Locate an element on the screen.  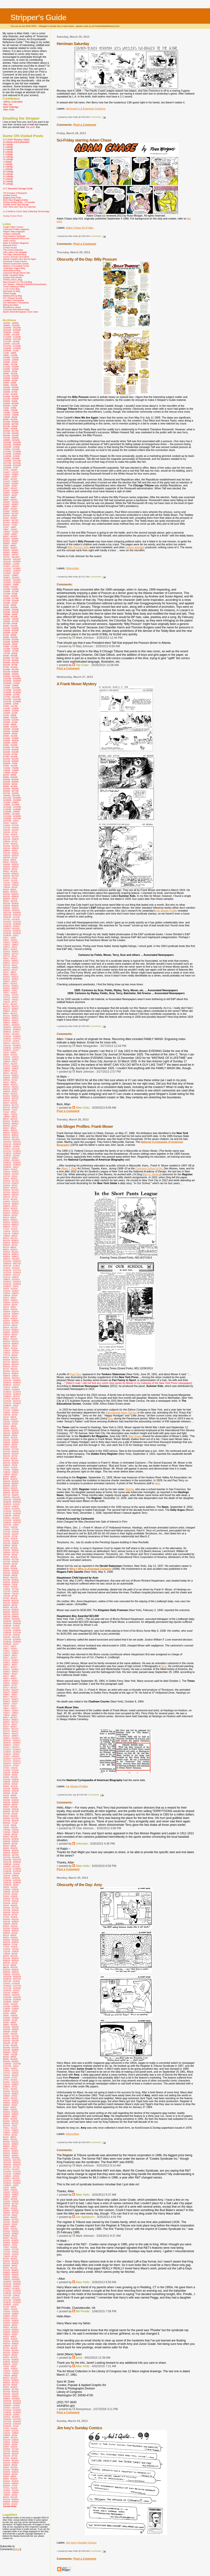
6/16/13 - 6/23/13 is located at coordinates (11, 1222).